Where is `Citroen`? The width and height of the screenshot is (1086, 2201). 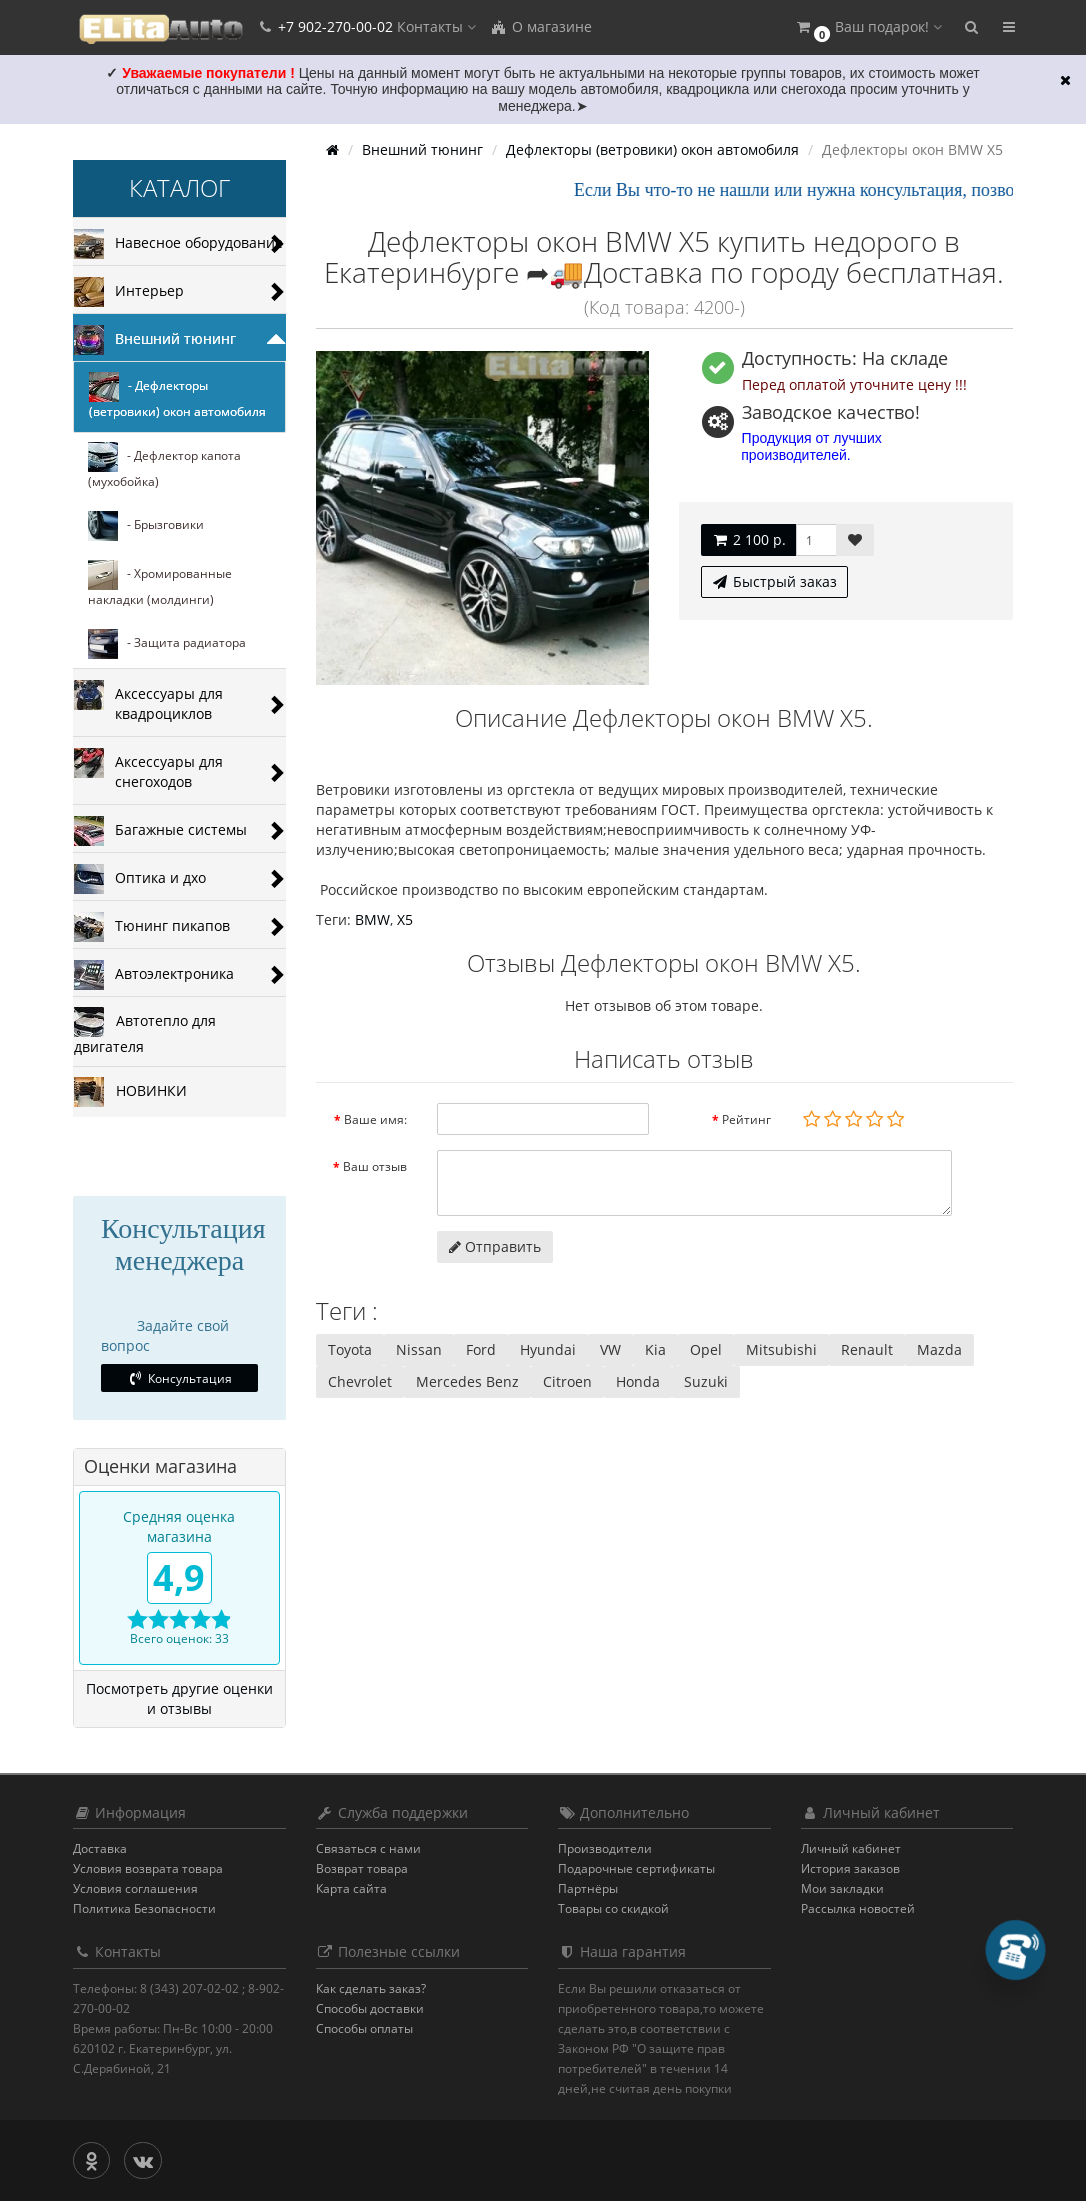 Citroen is located at coordinates (567, 1381).